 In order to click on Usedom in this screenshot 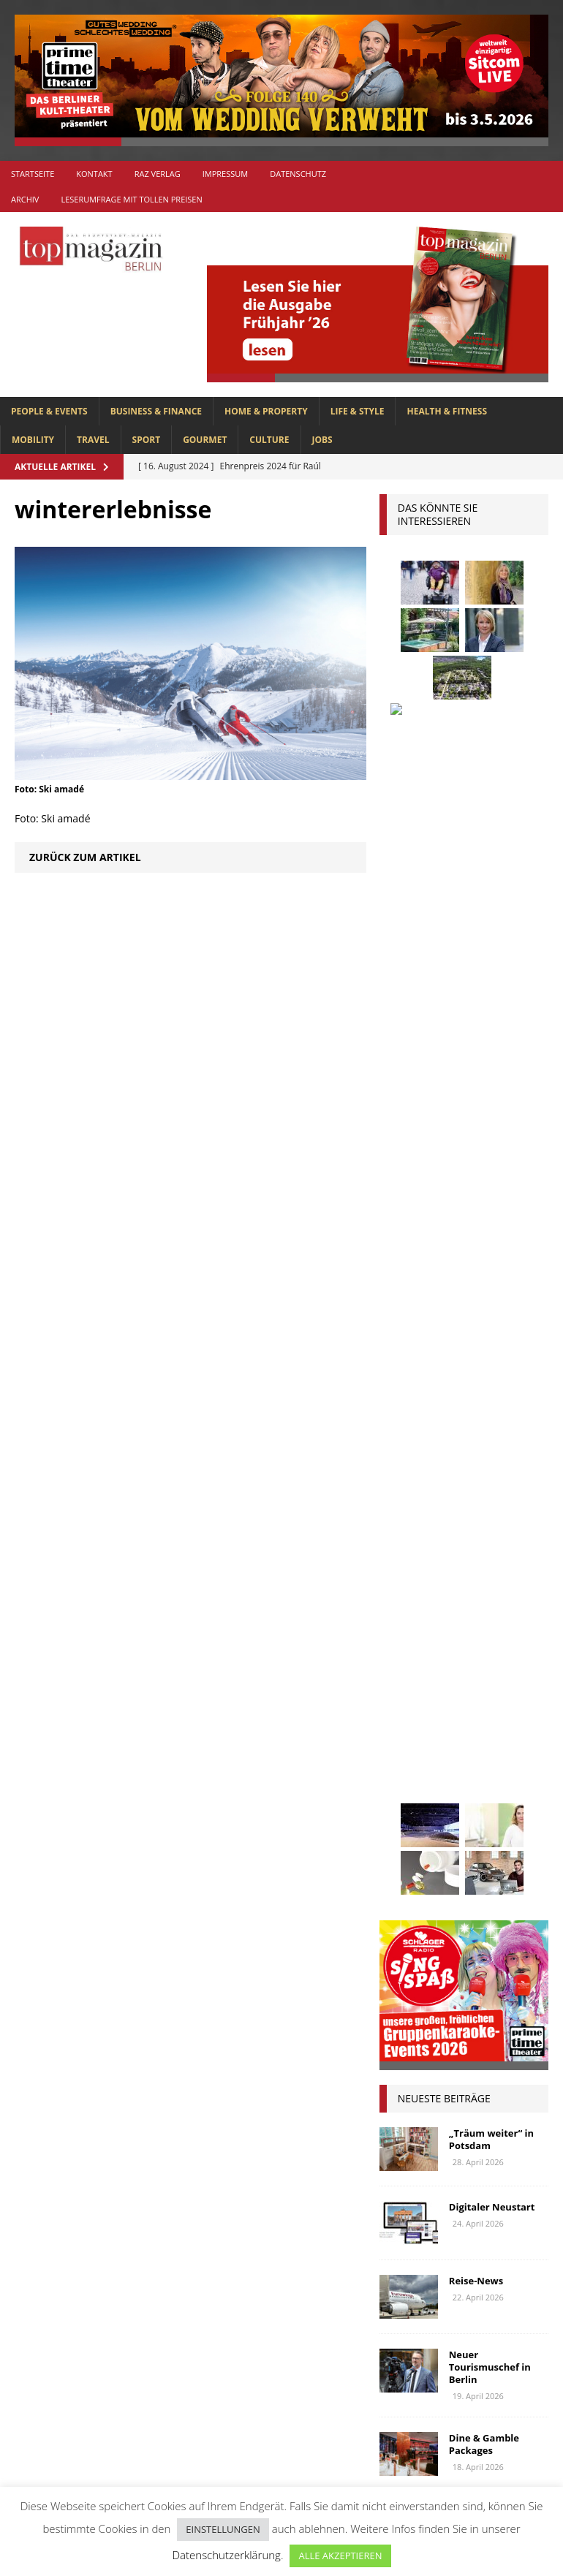, I will do `click(406, 1975)`.